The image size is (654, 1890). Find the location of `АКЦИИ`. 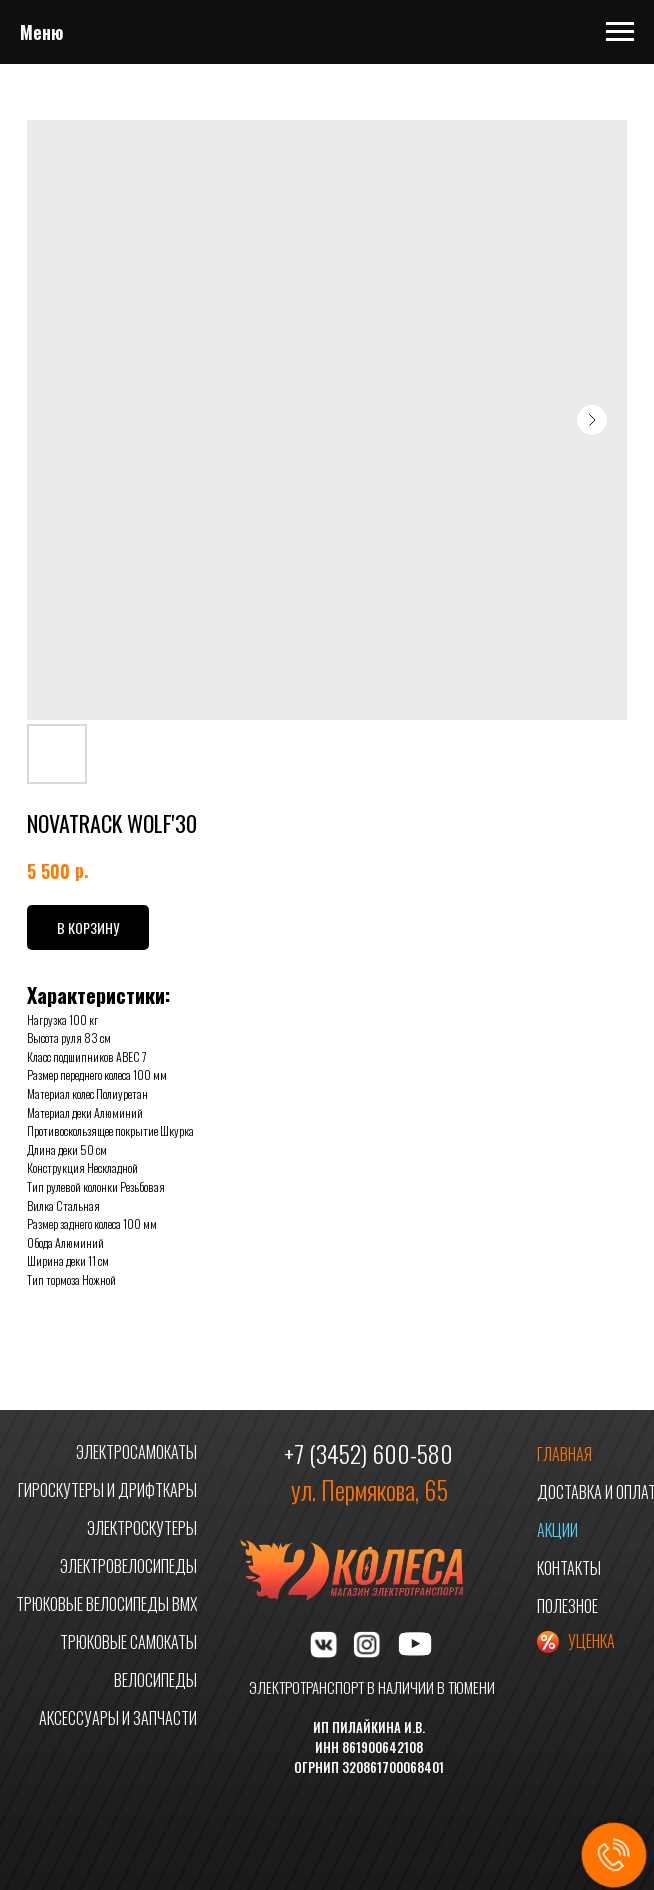

АКЦИИ is located at coordinates (557, 1530).